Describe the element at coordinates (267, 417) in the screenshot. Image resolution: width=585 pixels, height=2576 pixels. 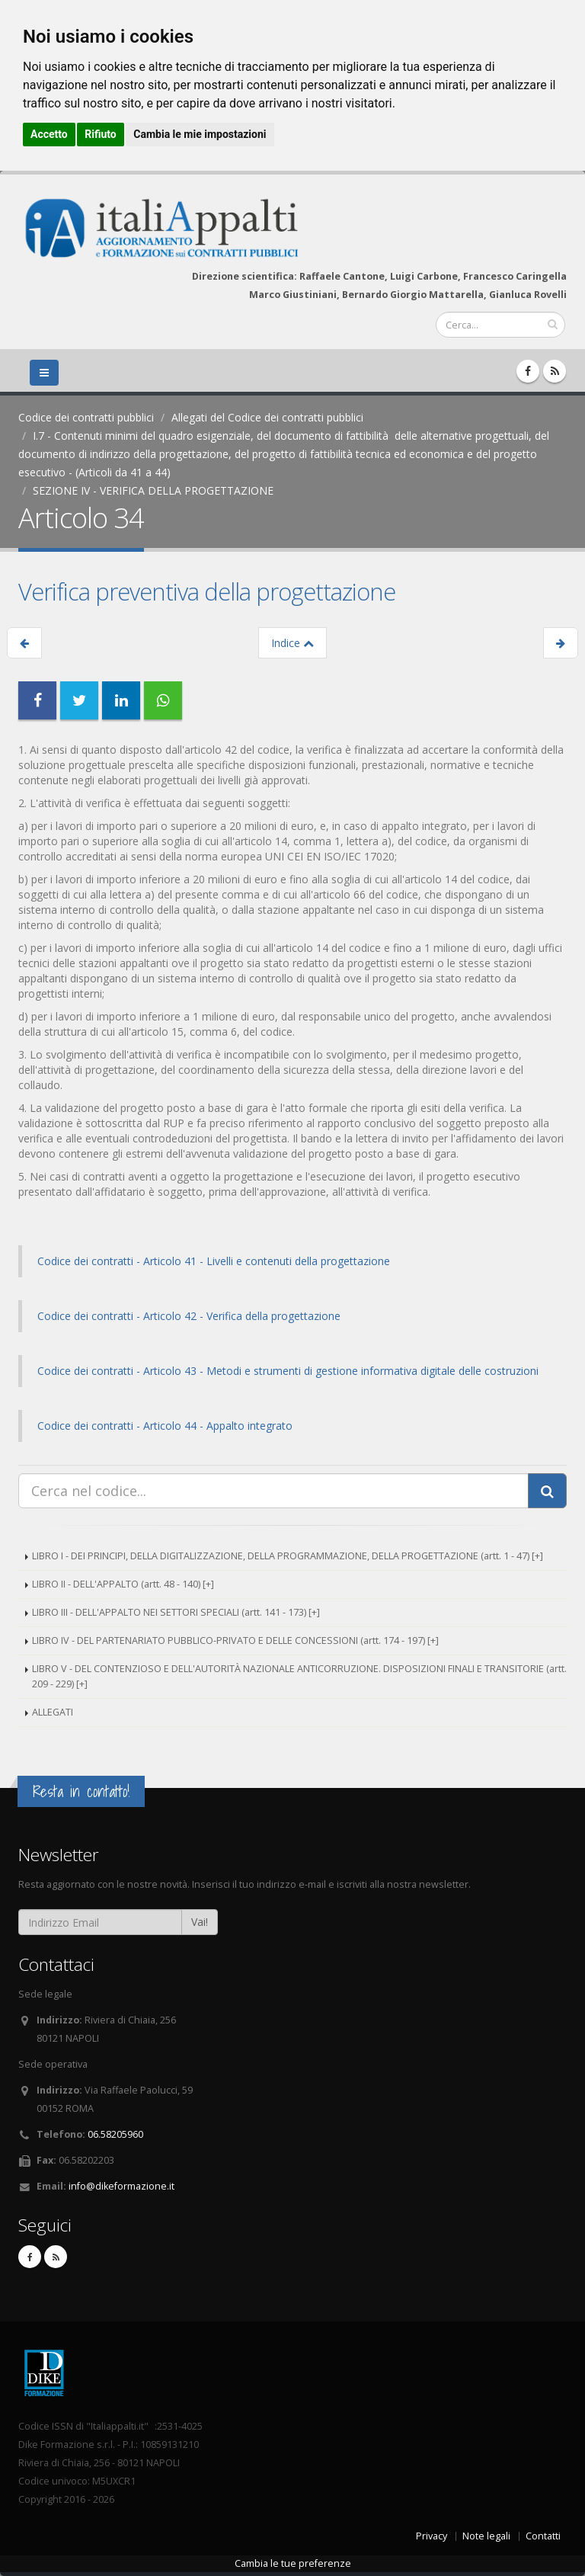
I see `Allegati del Codice dei contratti pubblici` at that location.